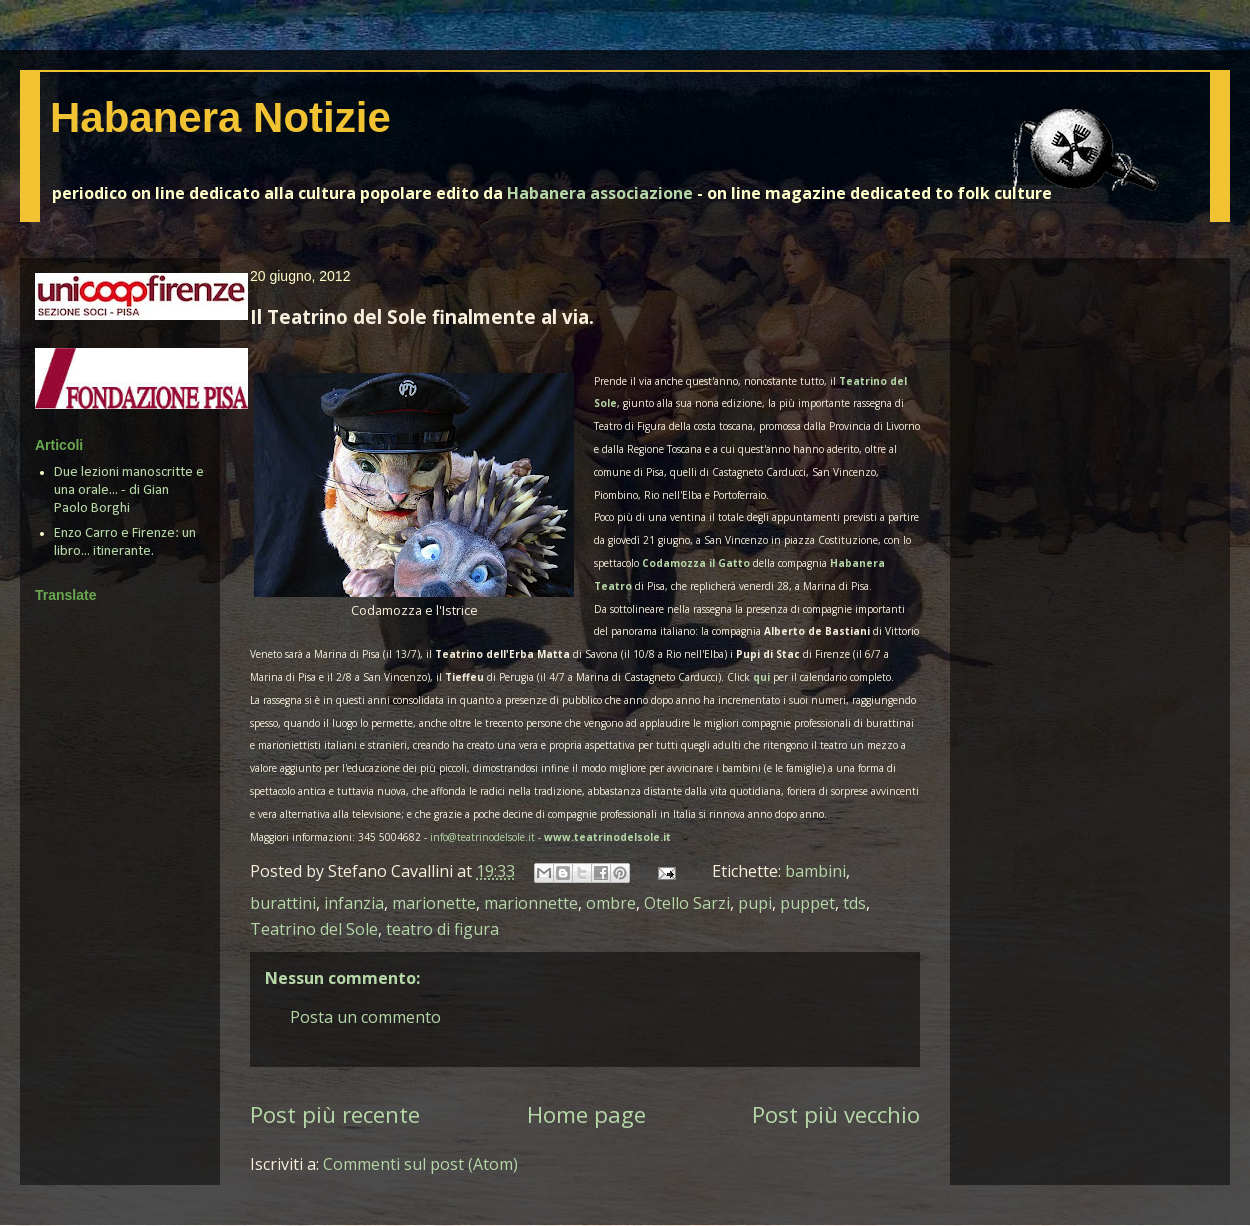 The image size is (1250, 1226). I want to click on ombre, so click(611, 903).